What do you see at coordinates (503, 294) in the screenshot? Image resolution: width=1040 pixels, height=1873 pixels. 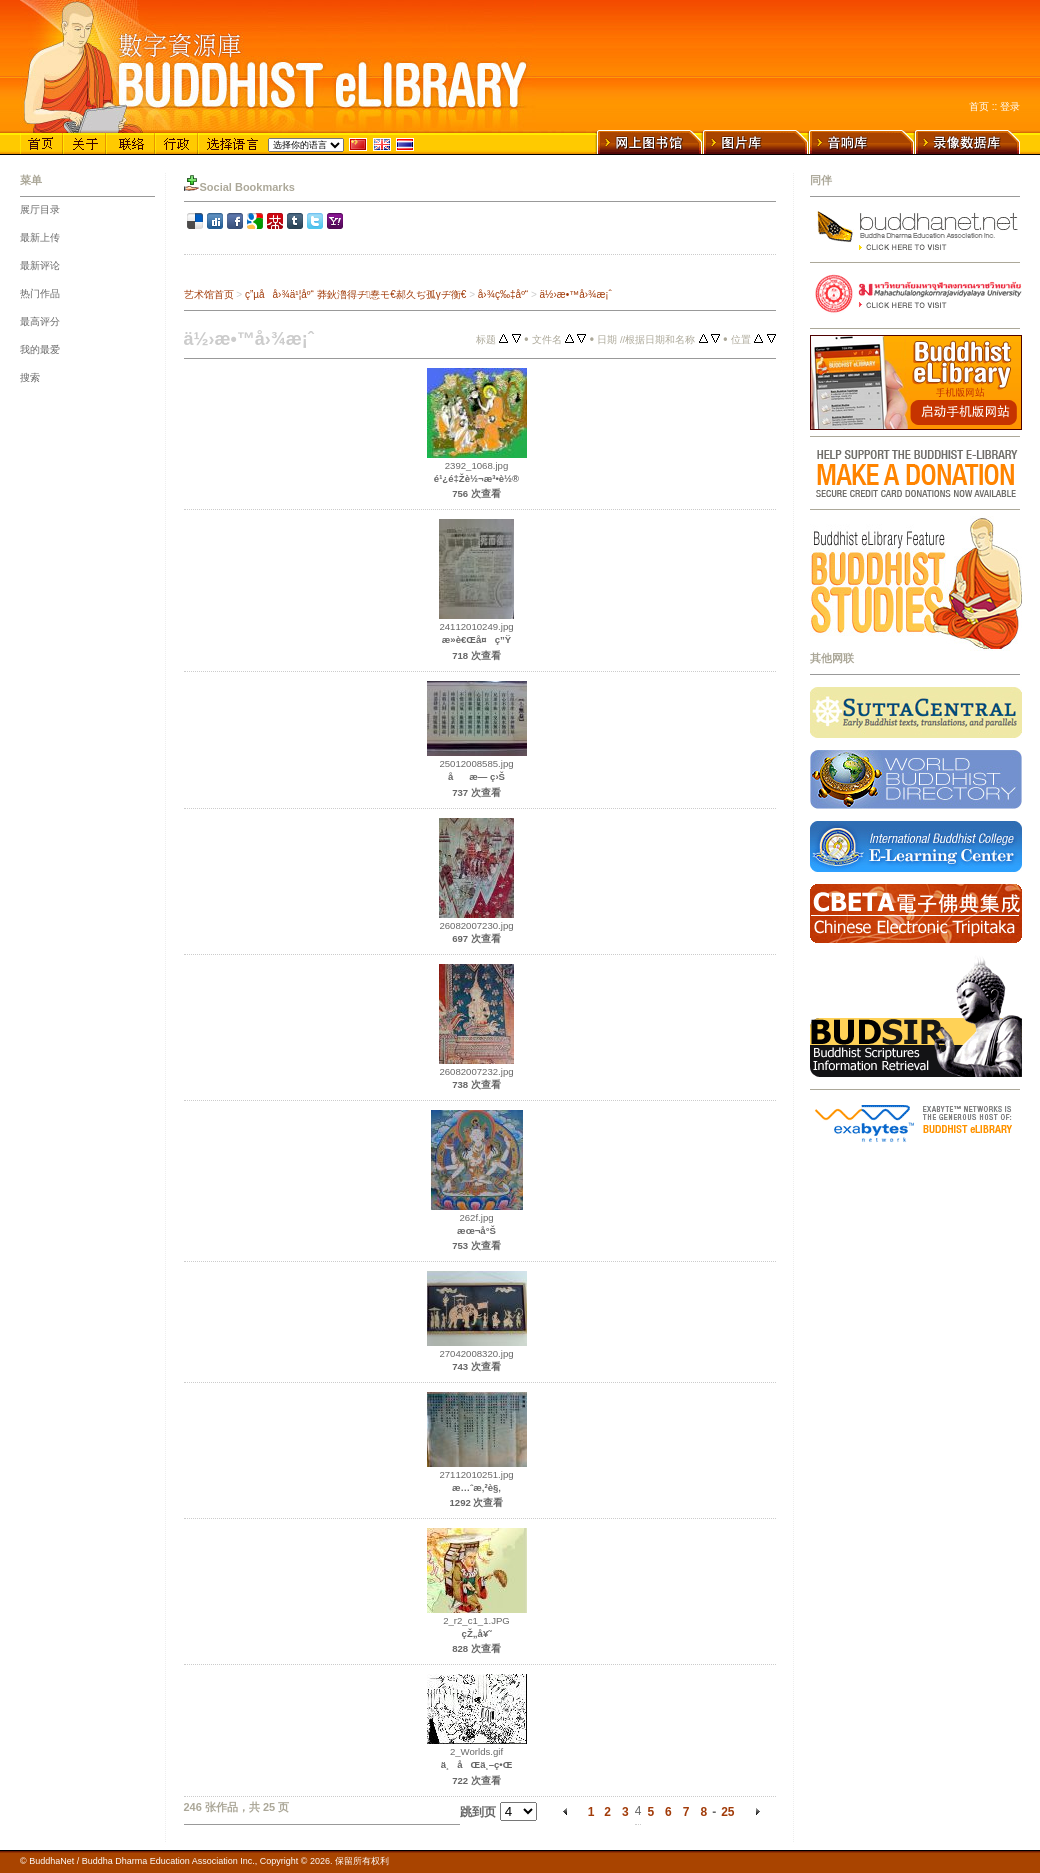 I see `å›¾ç‰‡åº“` at bounding box center [503, 294].